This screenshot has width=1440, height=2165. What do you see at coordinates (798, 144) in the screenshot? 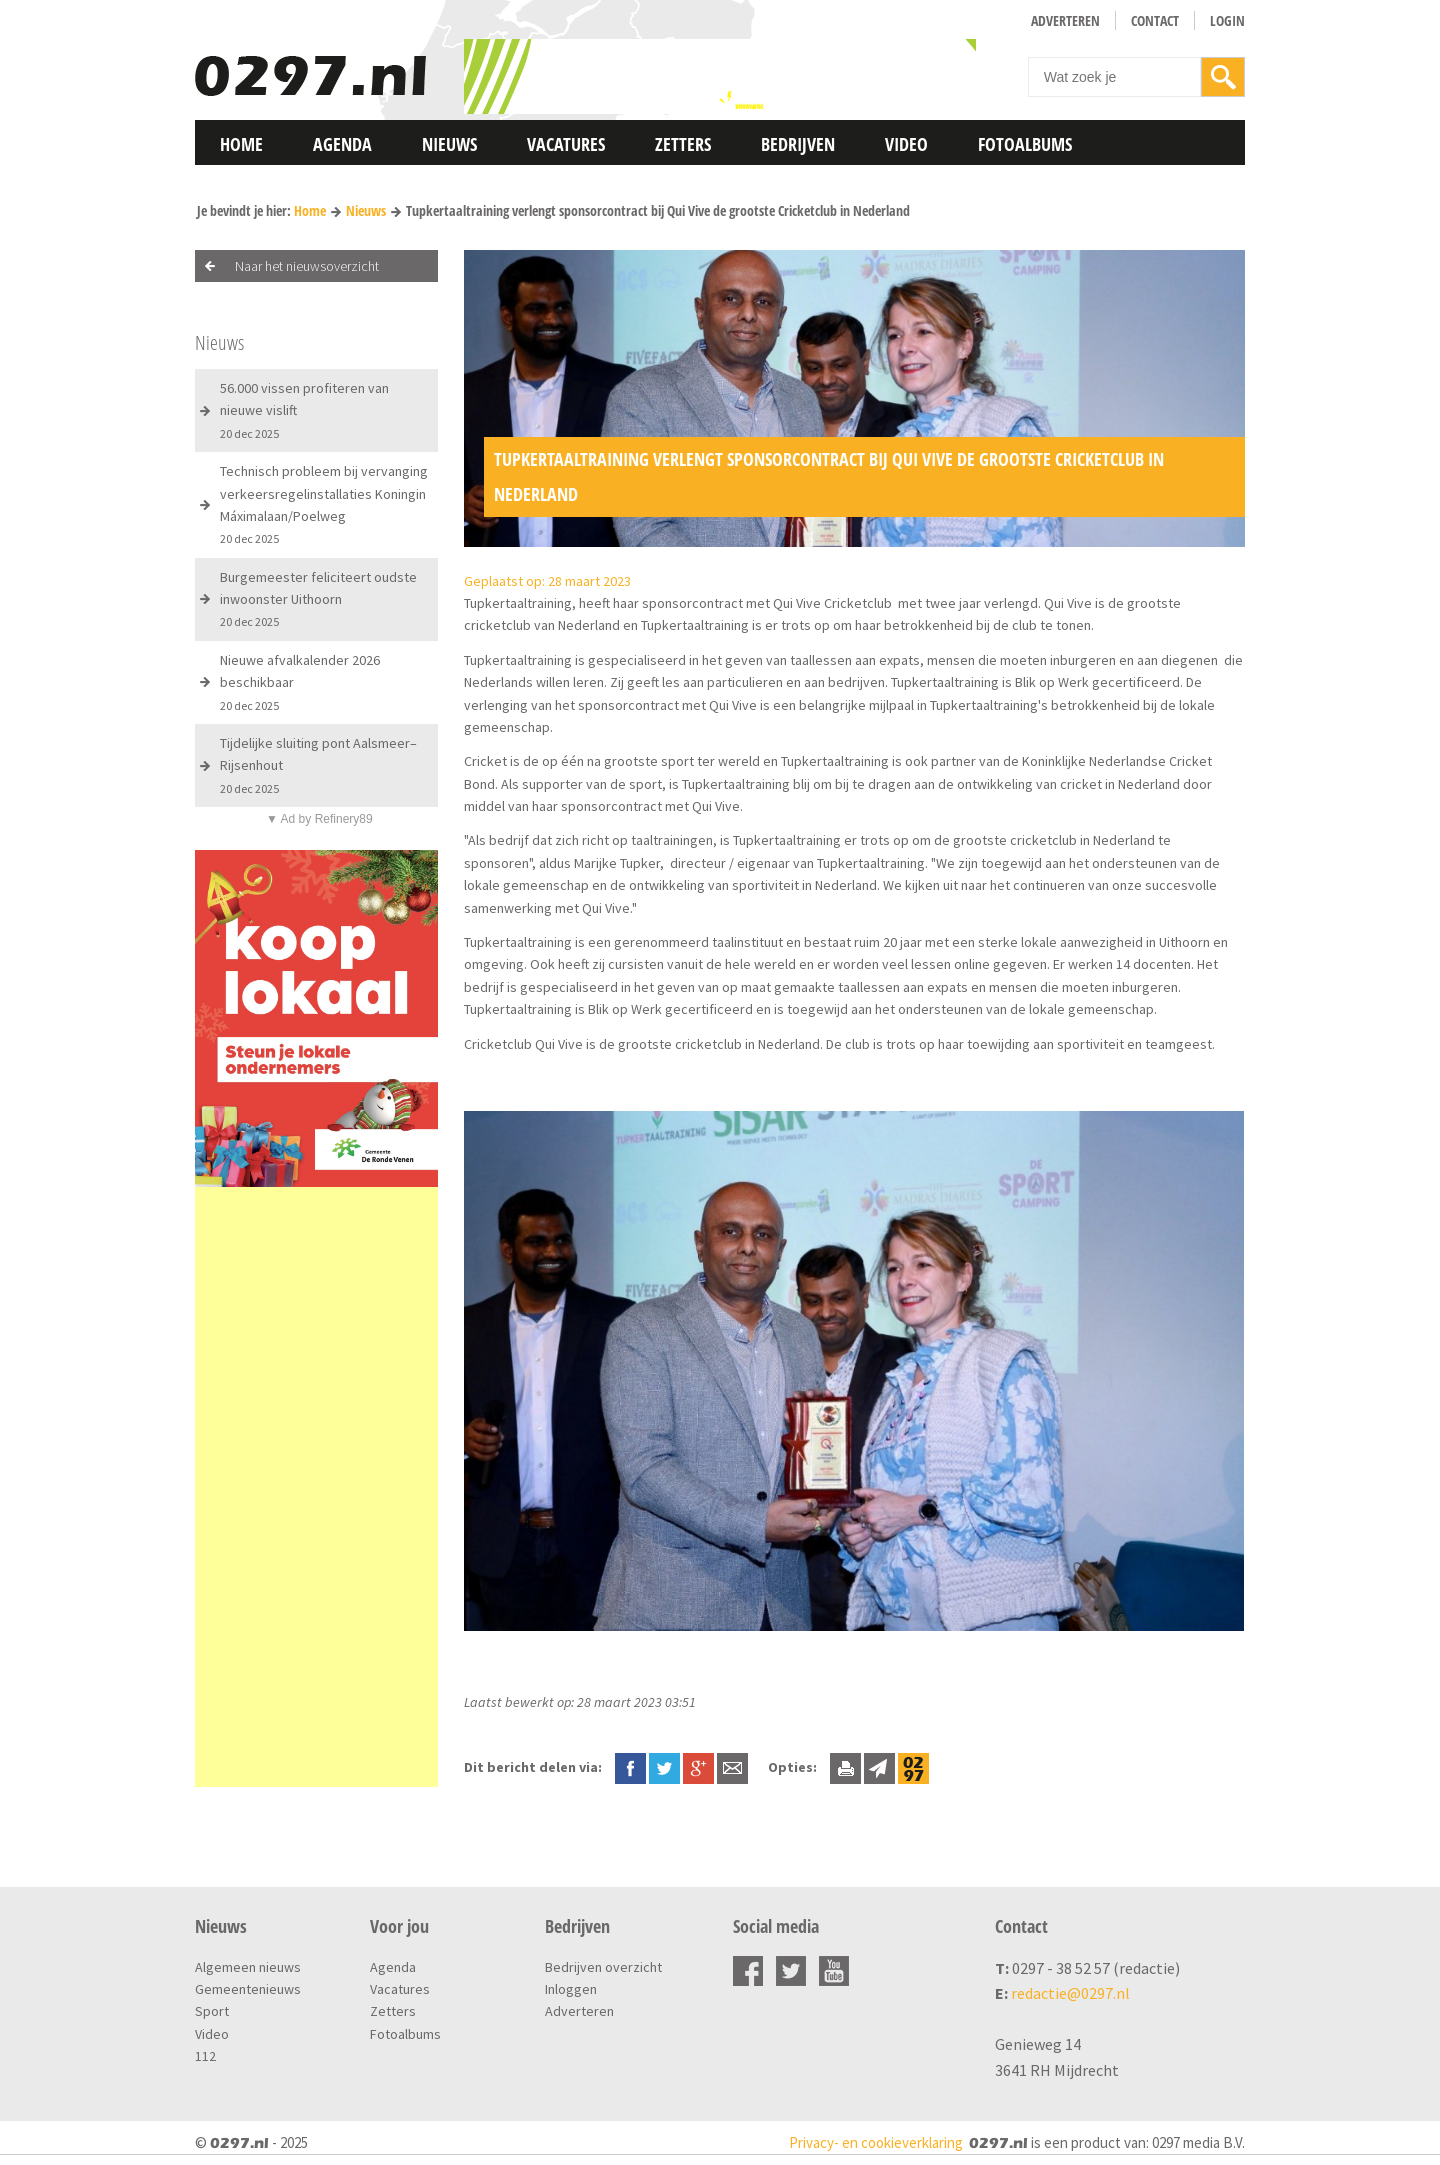
I see `Bedrijven` at bounding box center [798, 144].